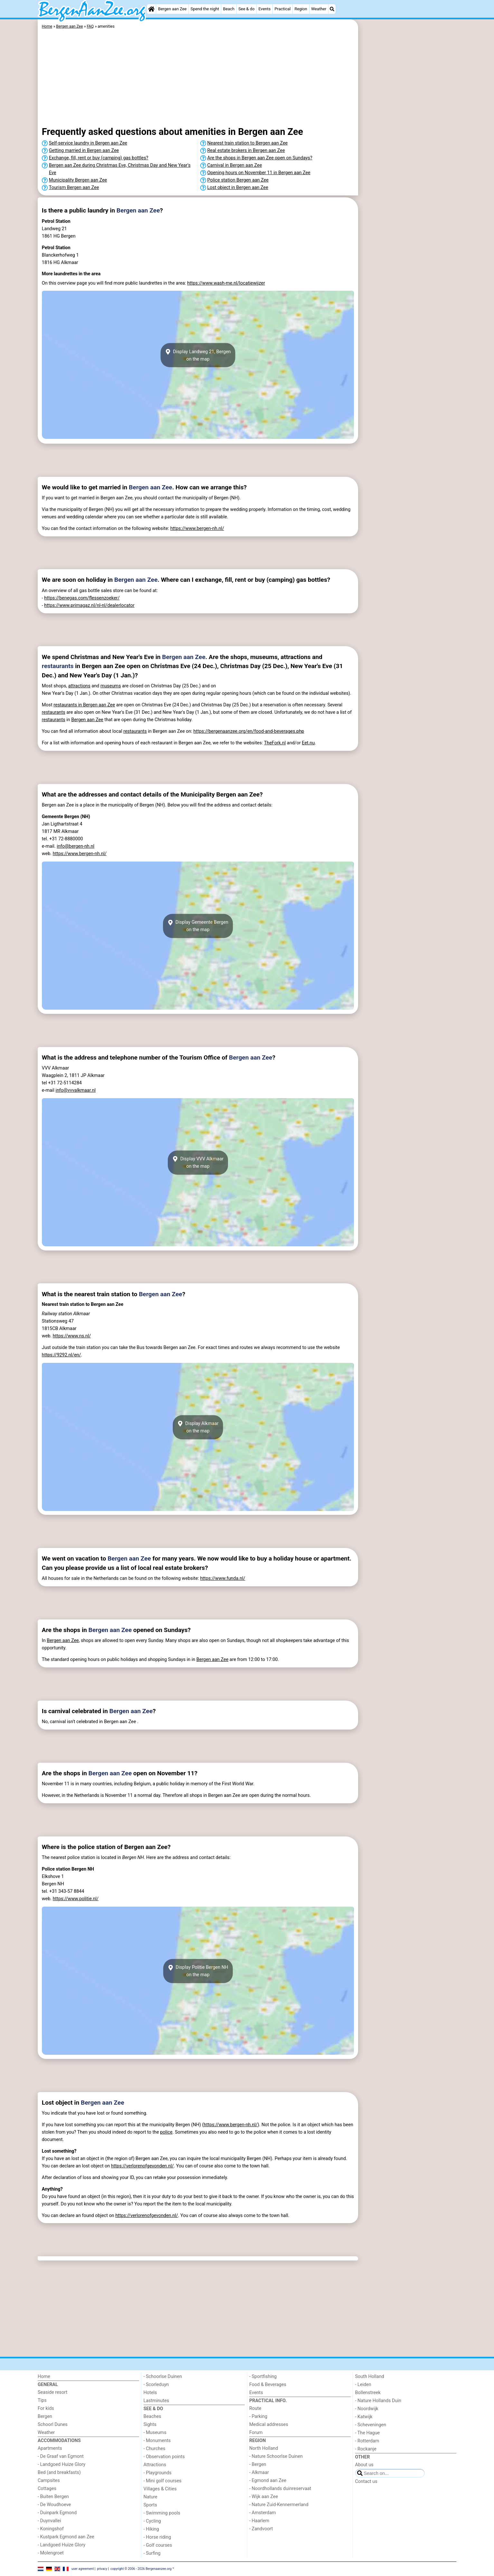 The width and height of the screenshot is (494, 2576). What do you see at coordinates (74, 187) in the screenshot?
I see `Tourism Bergen aan Zee` at bounding box center [74, 187].